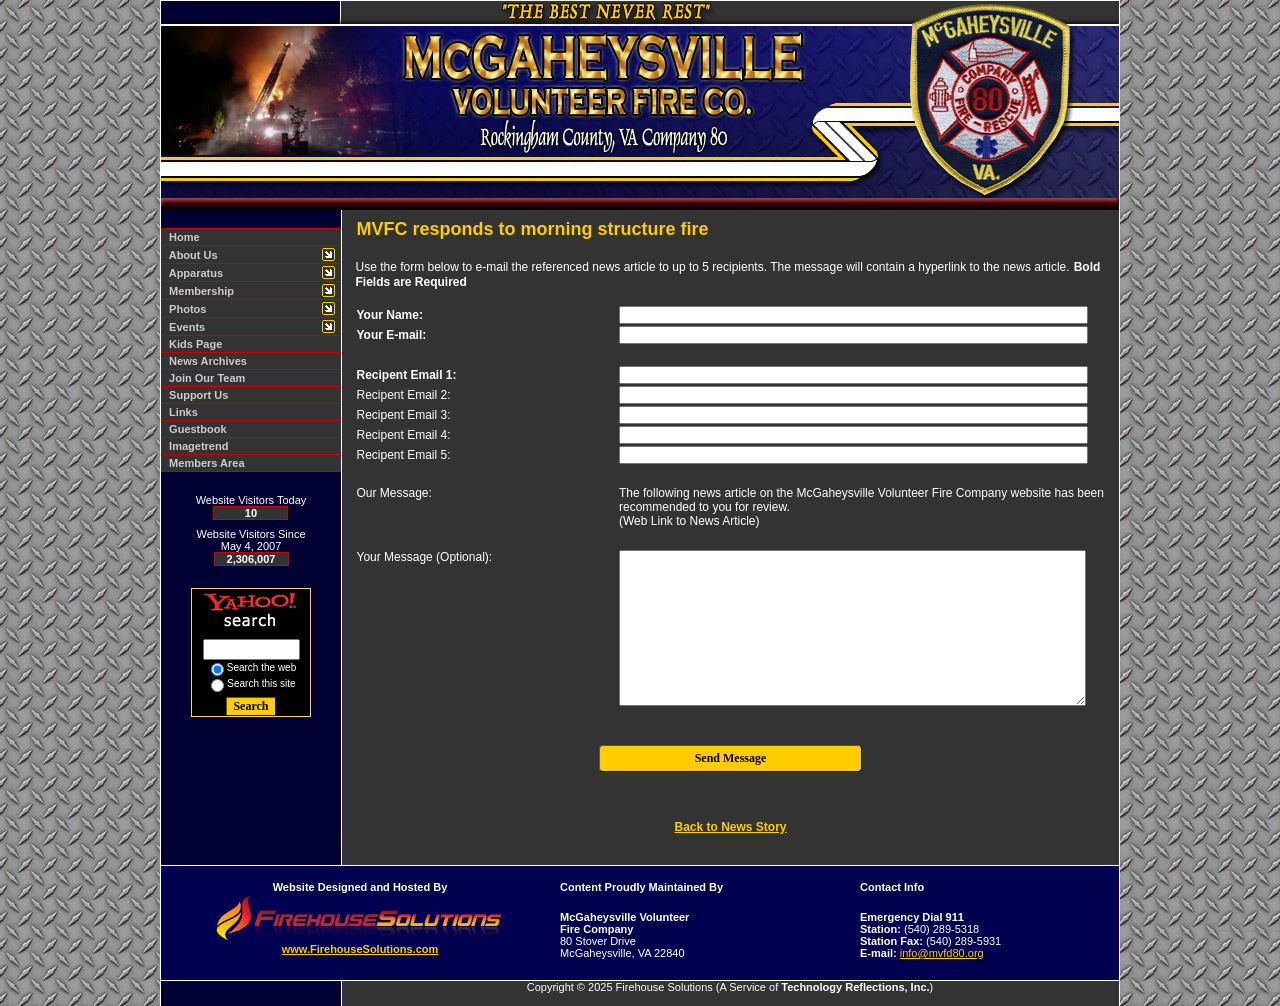 The image size is (1280, 1006). Describe the element at coordinates (181, 237) in the screenshot. I see `Home` at that location.